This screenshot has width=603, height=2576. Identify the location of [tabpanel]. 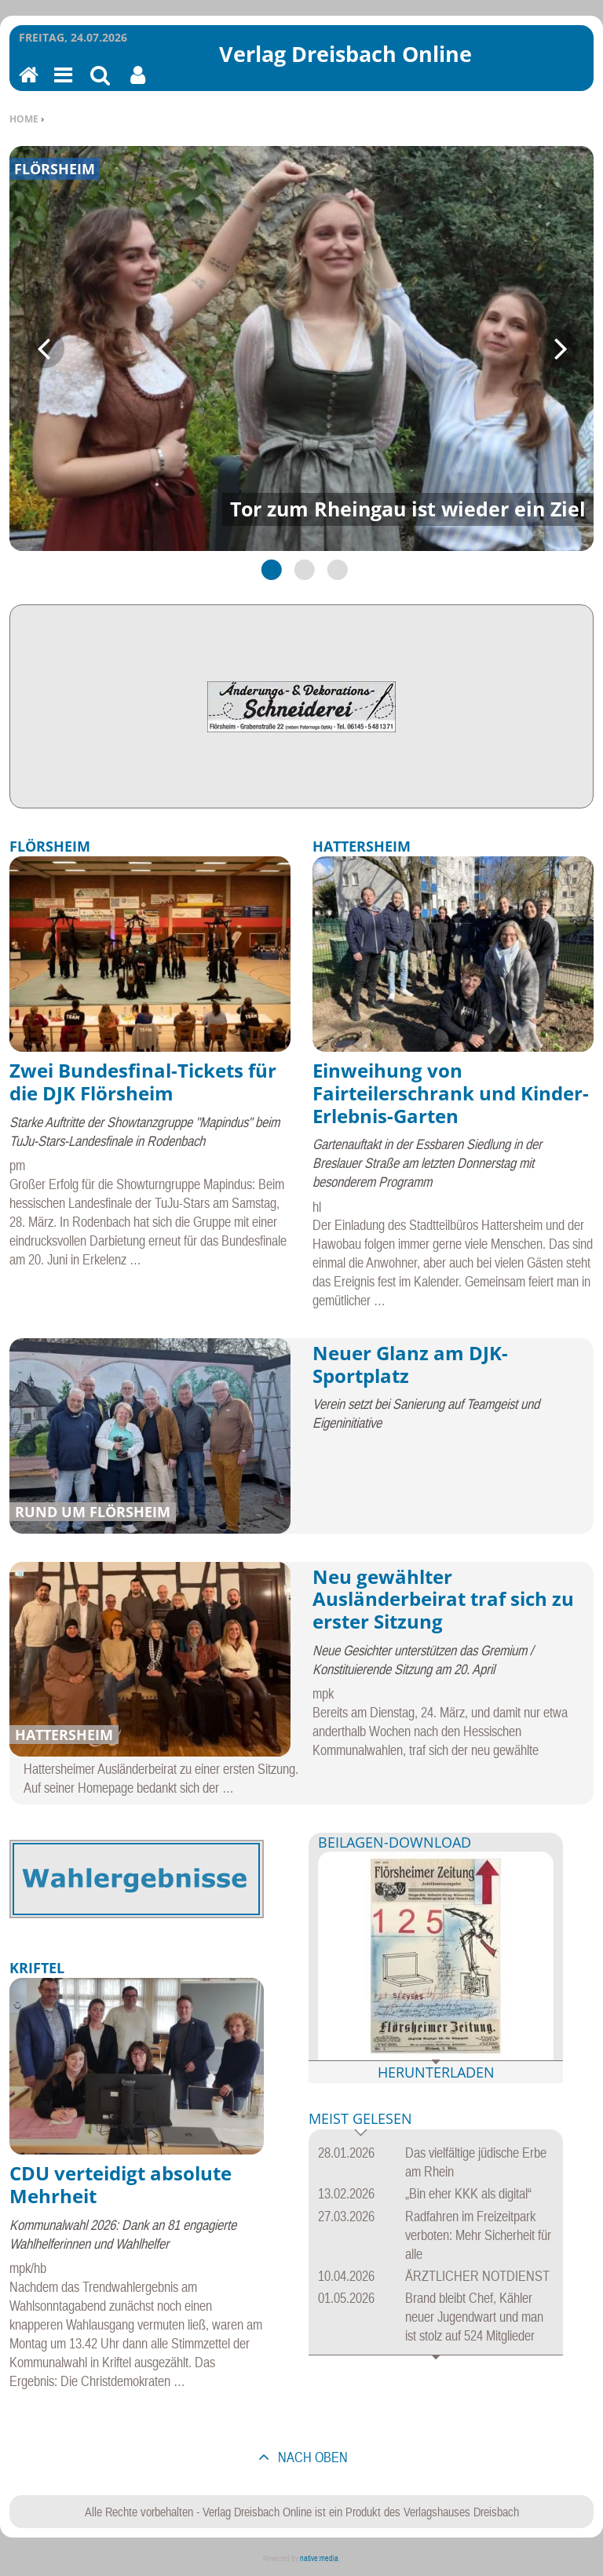
(301, 349).